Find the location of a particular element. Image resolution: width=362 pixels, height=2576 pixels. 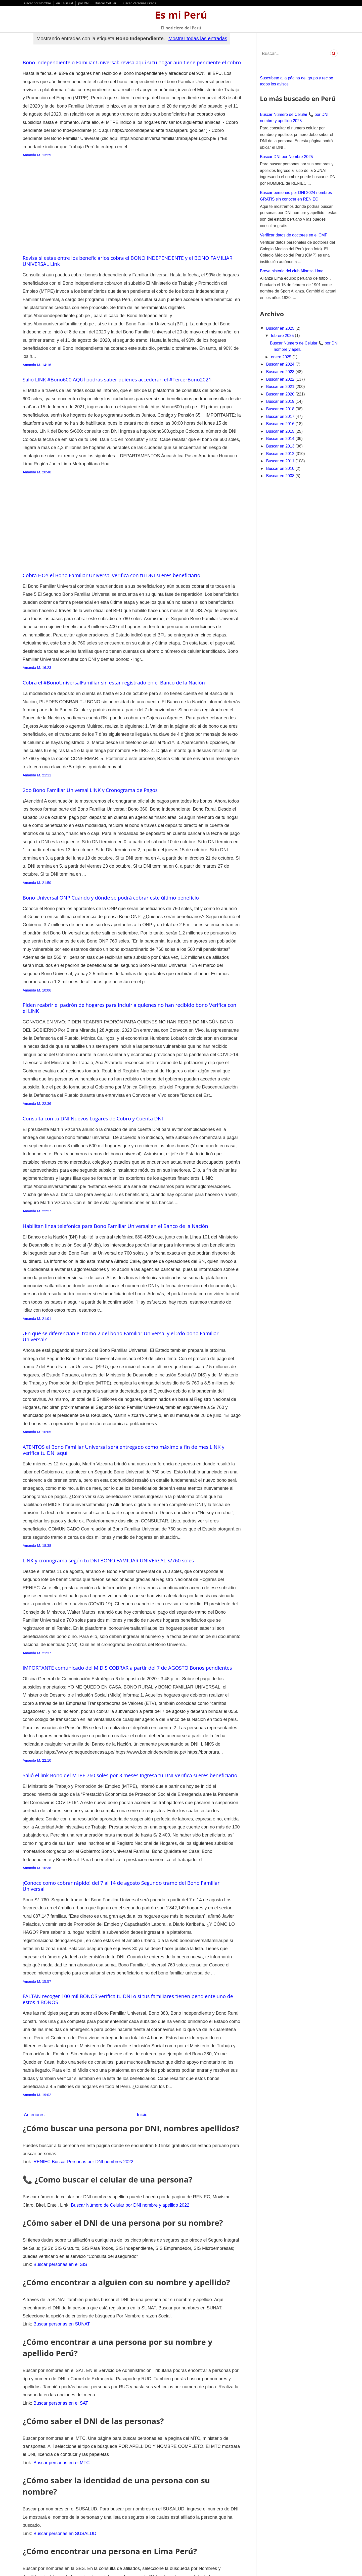

Ultimas Noticias is located at coordinates (203, 2380).